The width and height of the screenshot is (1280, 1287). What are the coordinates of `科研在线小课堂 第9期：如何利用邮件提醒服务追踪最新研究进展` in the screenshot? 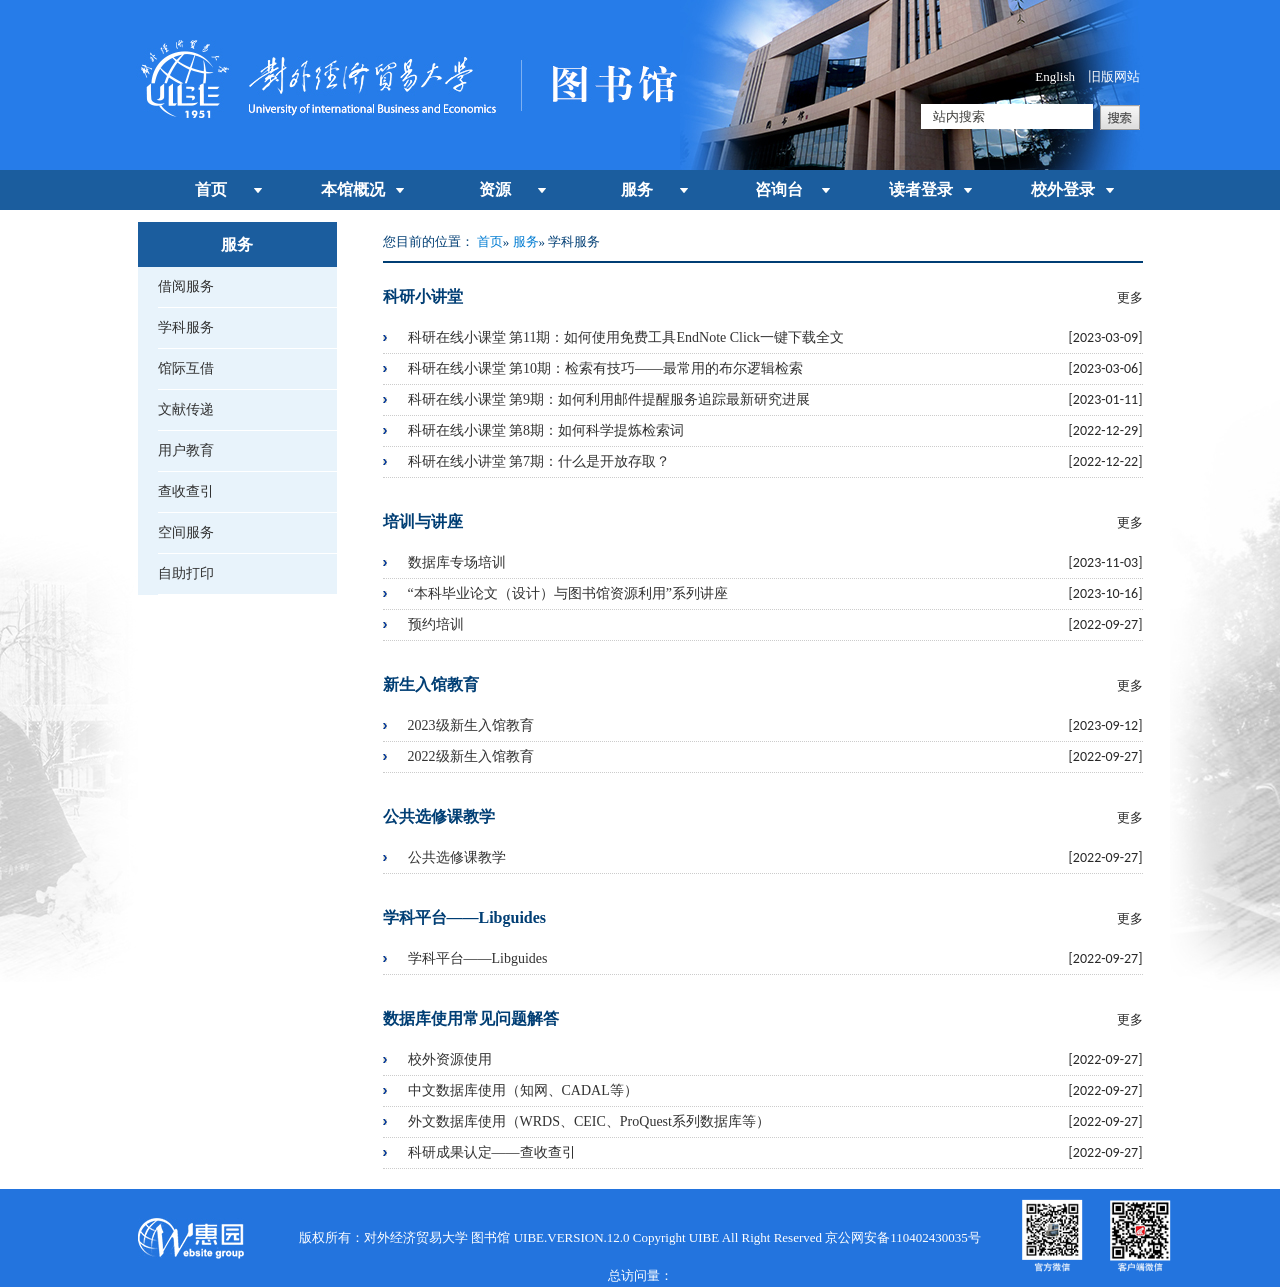 It's located at (609, 399).